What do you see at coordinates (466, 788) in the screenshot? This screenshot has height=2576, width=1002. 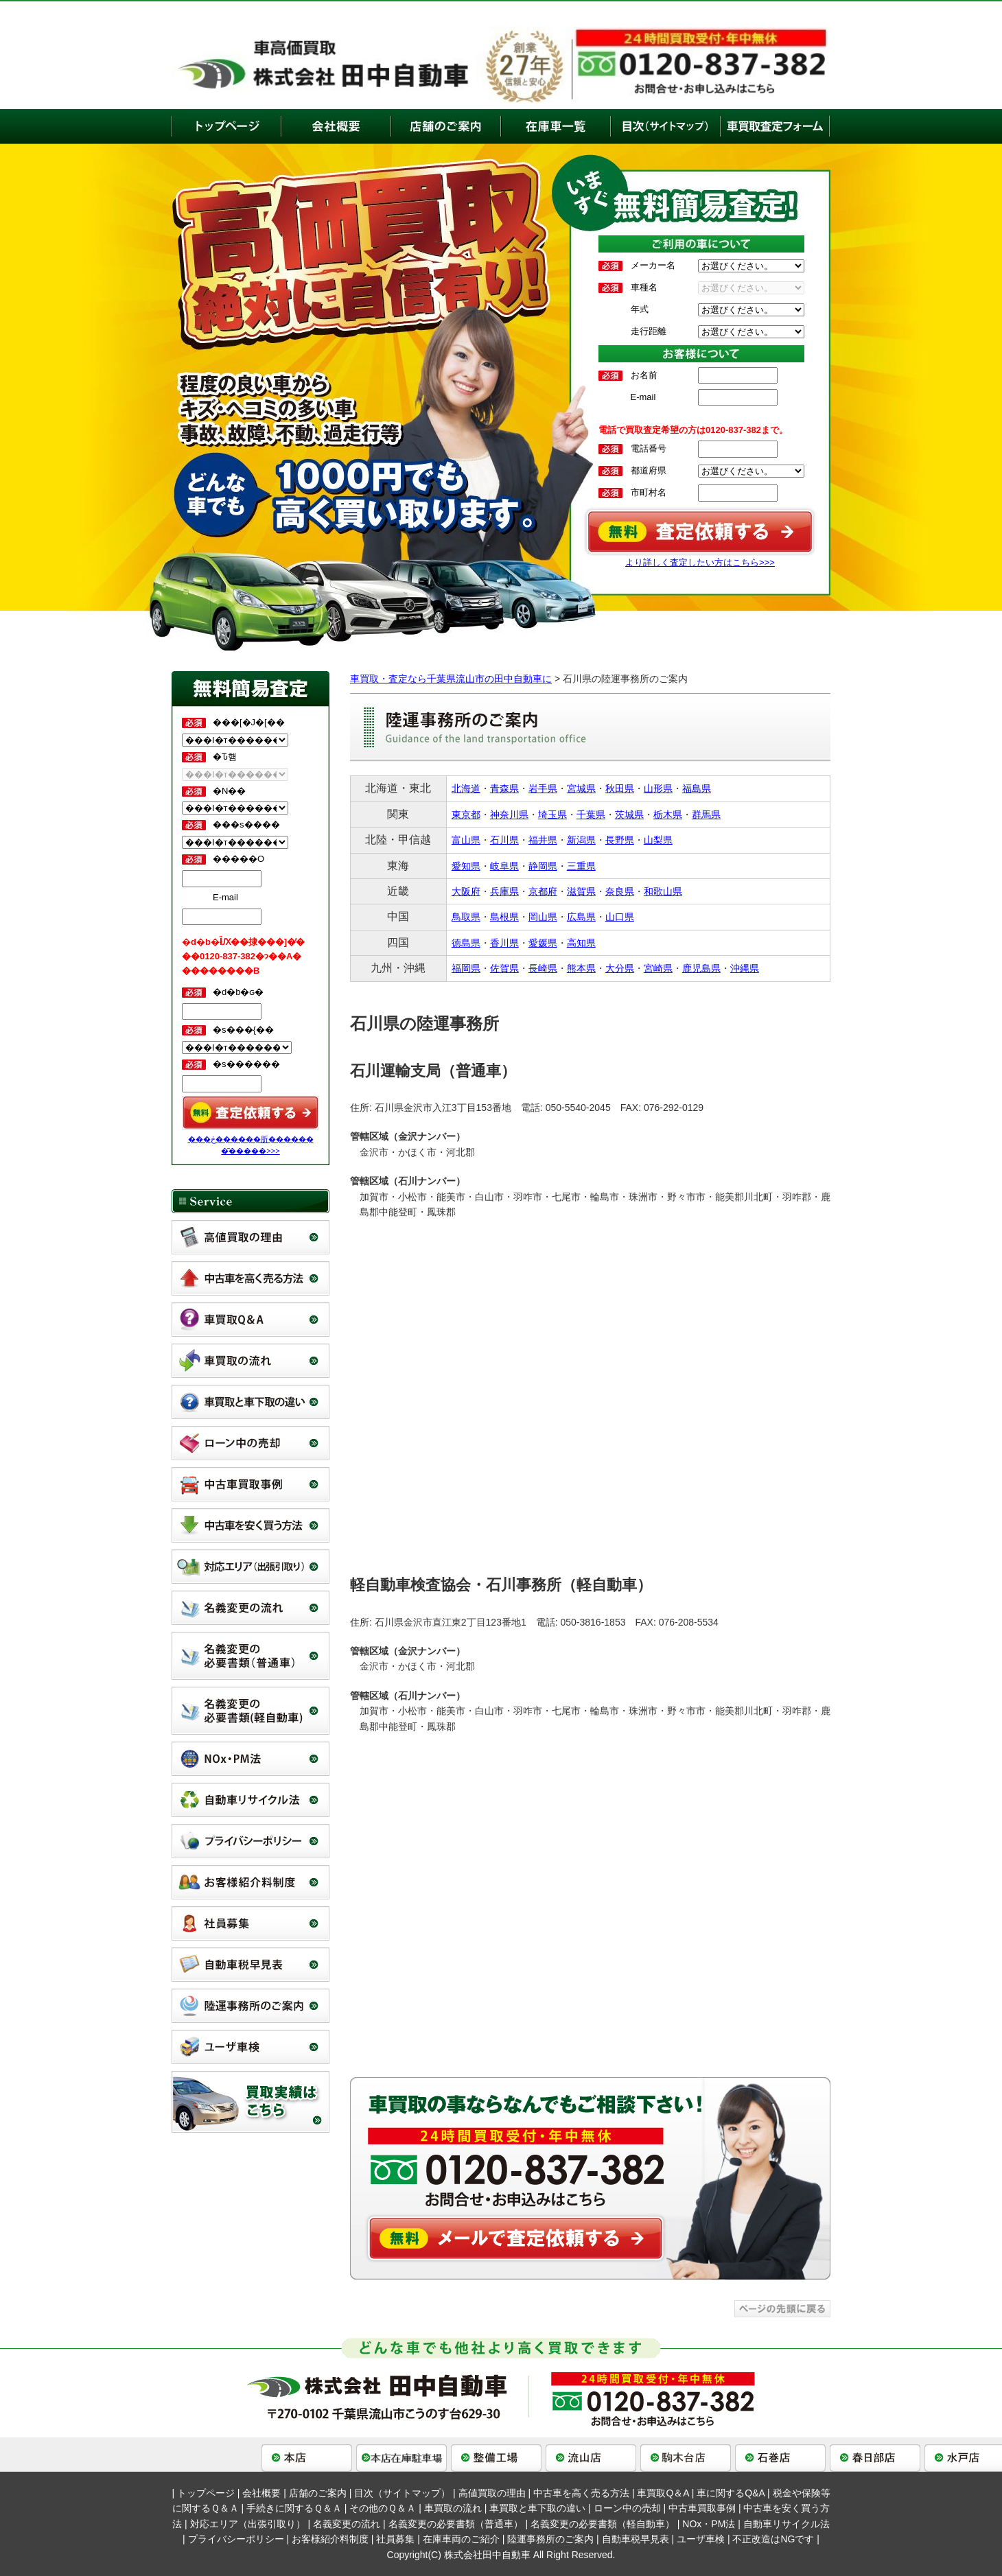 I see `北海道` at bounding box center [466, 788].